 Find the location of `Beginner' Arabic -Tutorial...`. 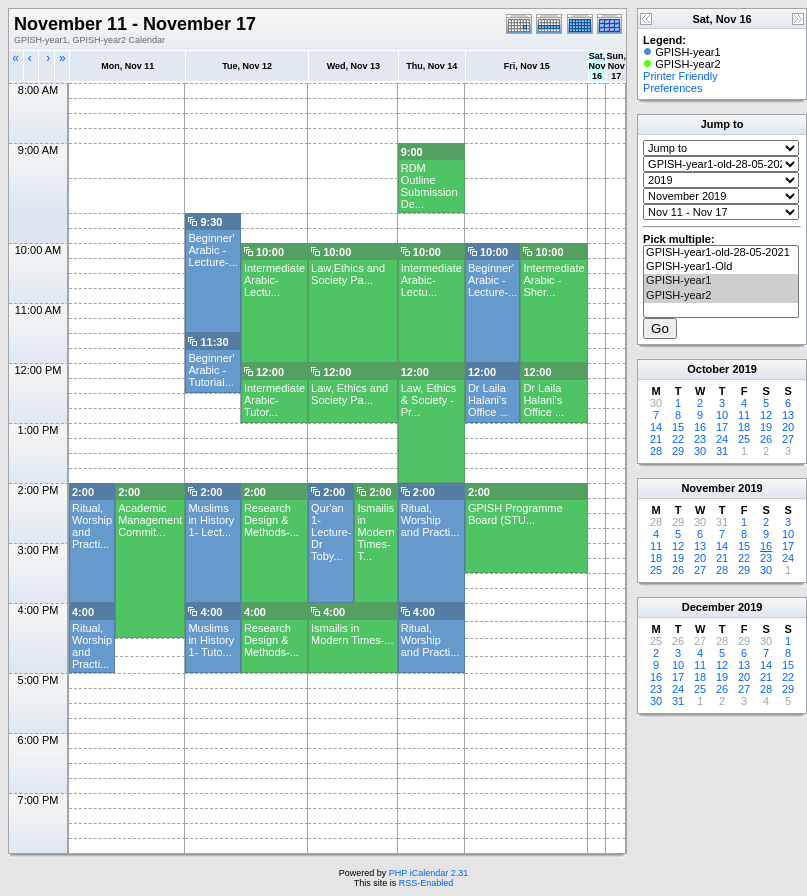

Beginner' Arabic -Tutorial... is located at coordinates (211, 370).